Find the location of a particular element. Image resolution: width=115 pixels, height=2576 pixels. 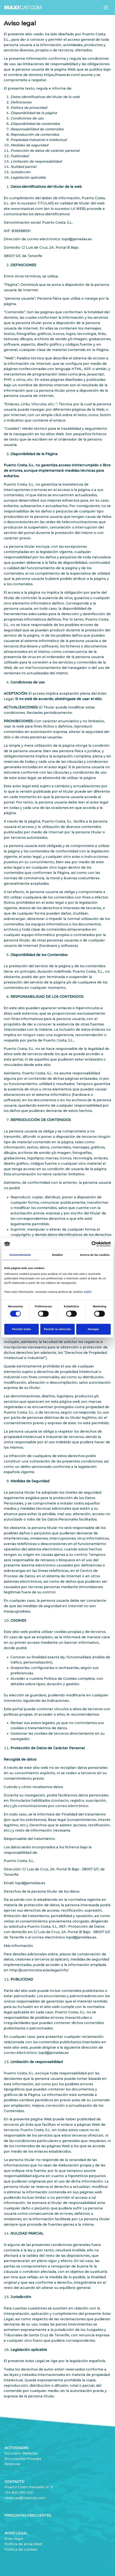

Excursiones Privadas is located at coordinates (22, 2459).